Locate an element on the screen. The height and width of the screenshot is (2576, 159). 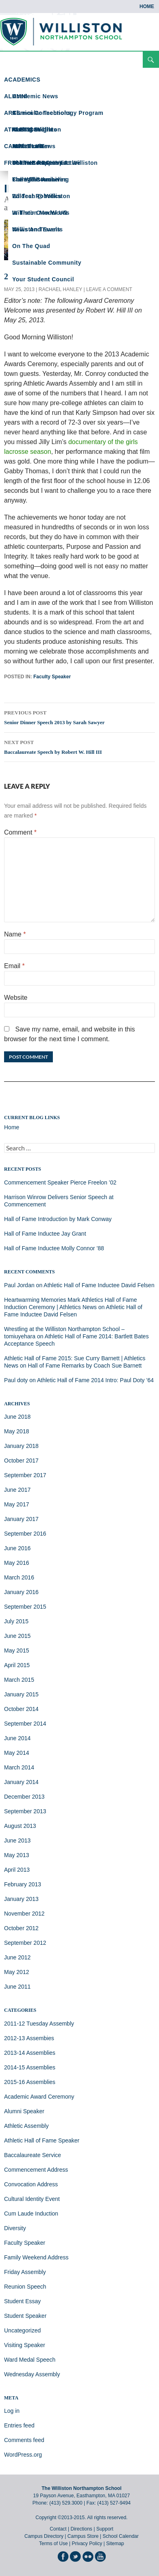
School Calendar is located at coordinates (120, 2536).